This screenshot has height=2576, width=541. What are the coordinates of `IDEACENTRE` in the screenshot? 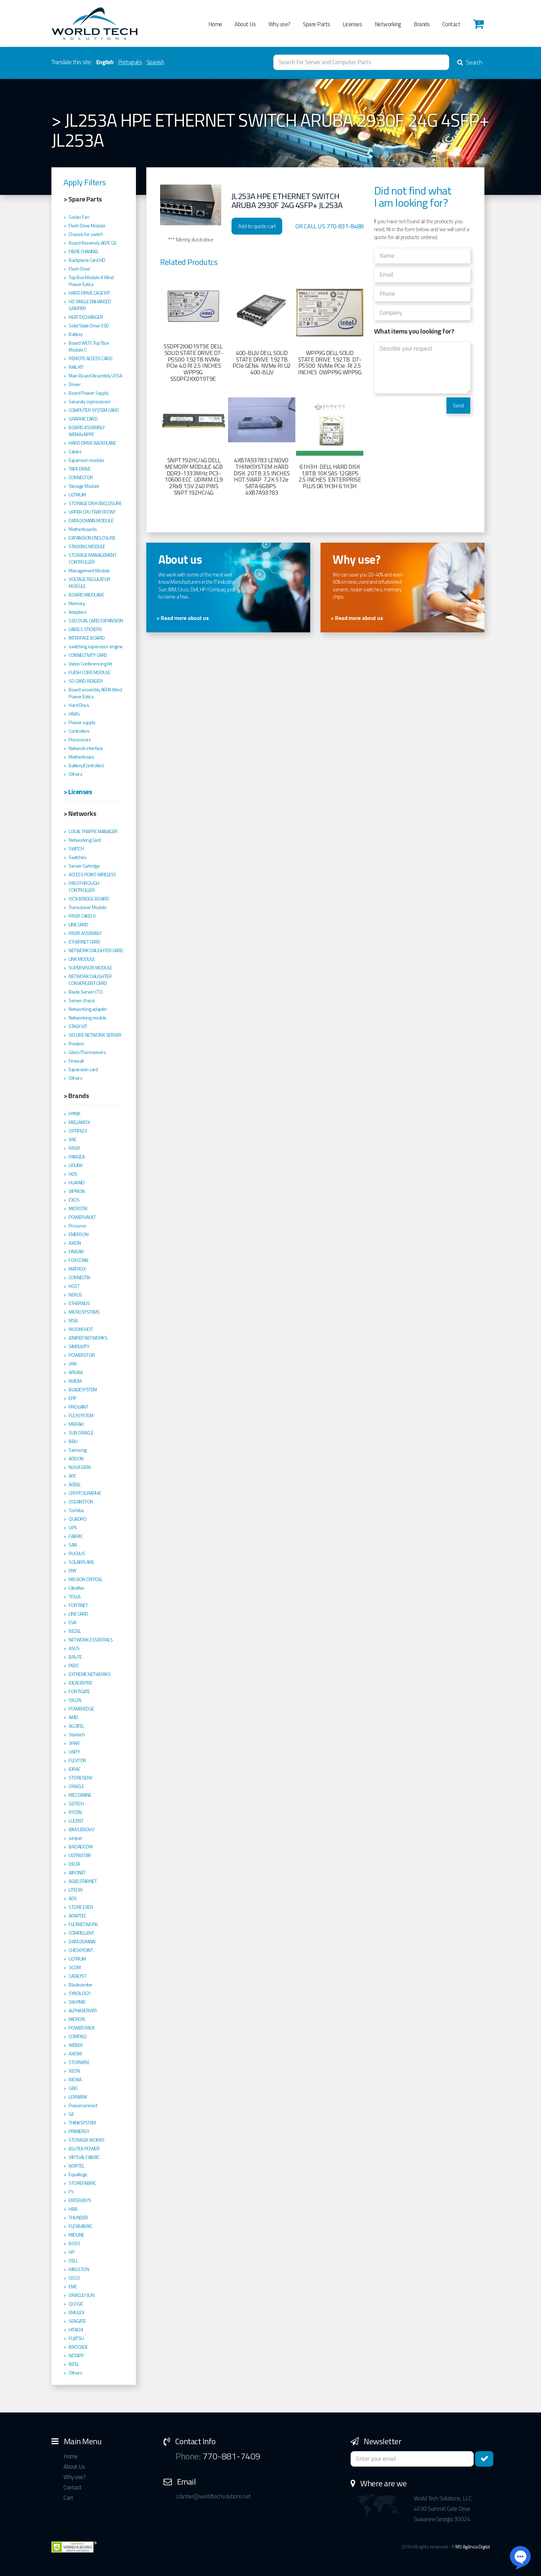 It's located at (80, 1682).